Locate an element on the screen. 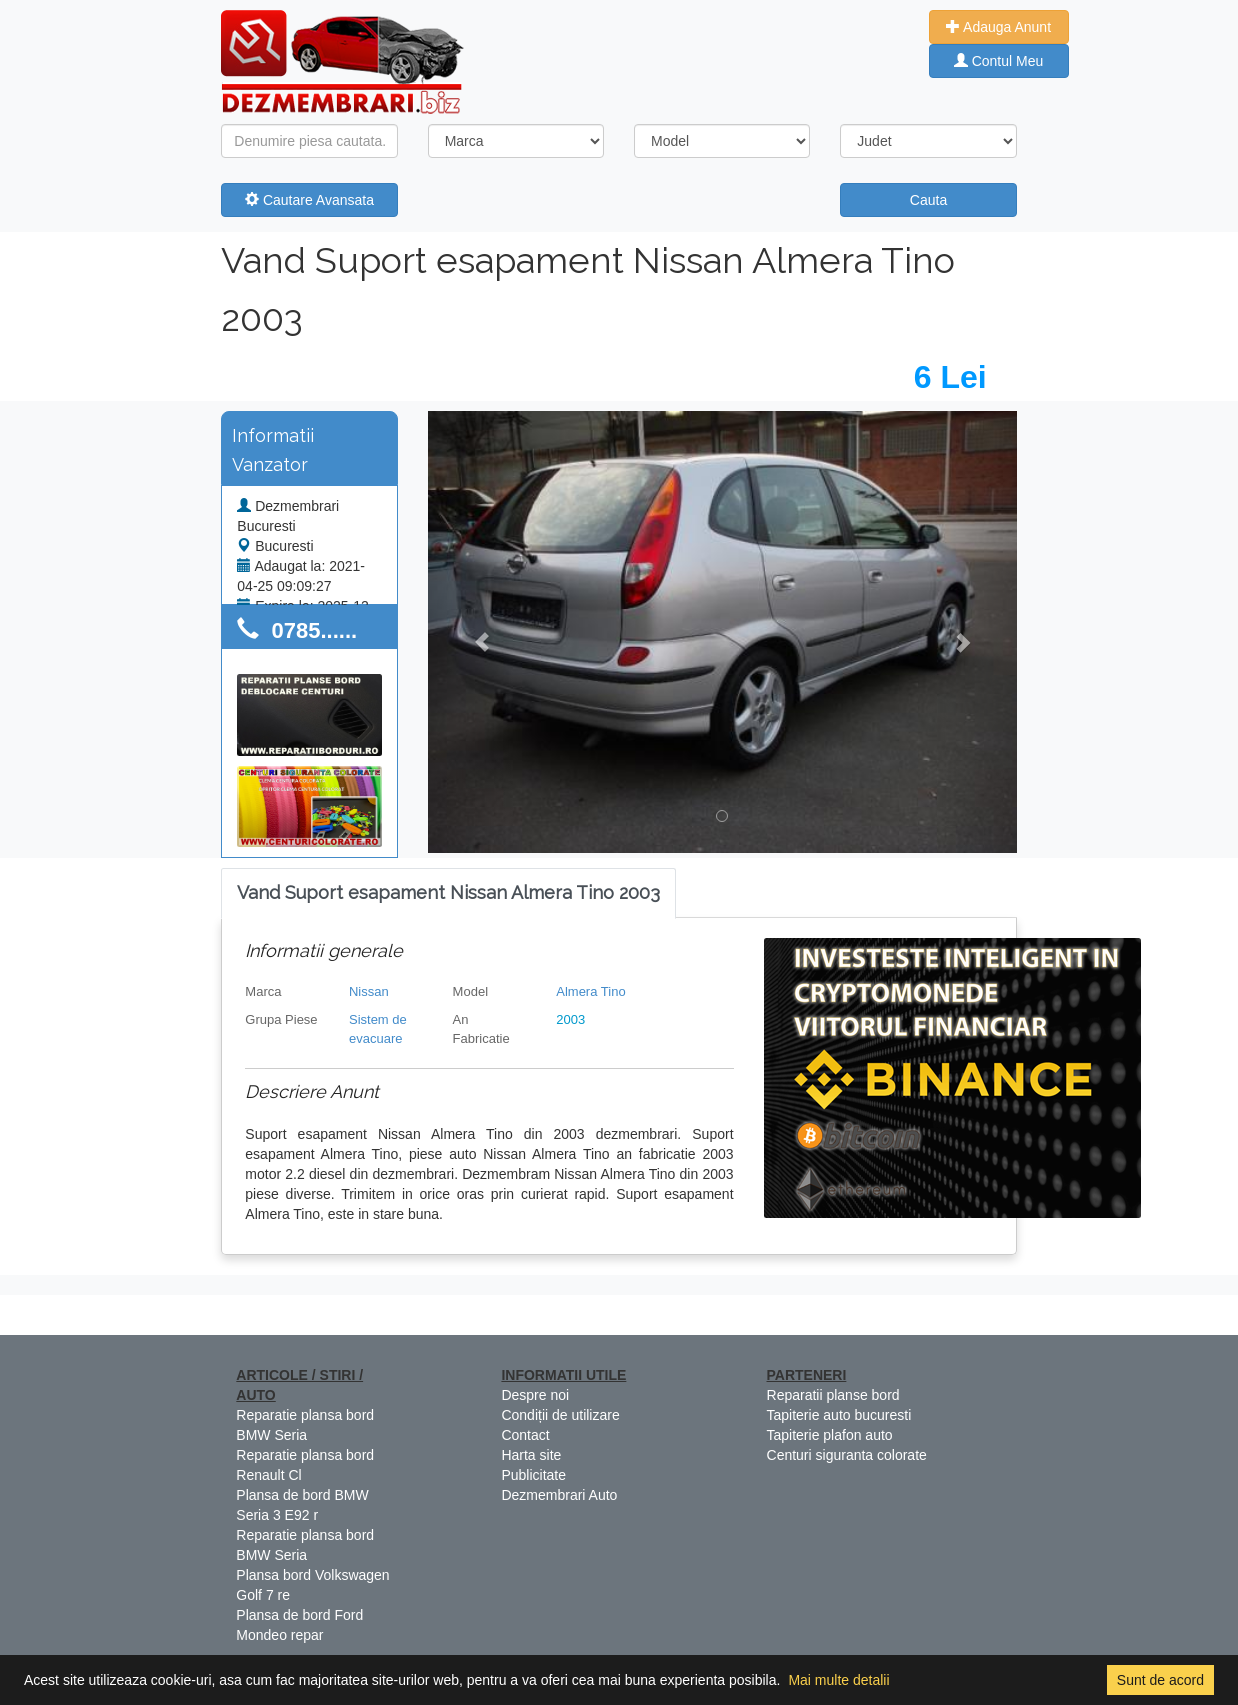  Despre noi is located at coordinates (535, 1395).